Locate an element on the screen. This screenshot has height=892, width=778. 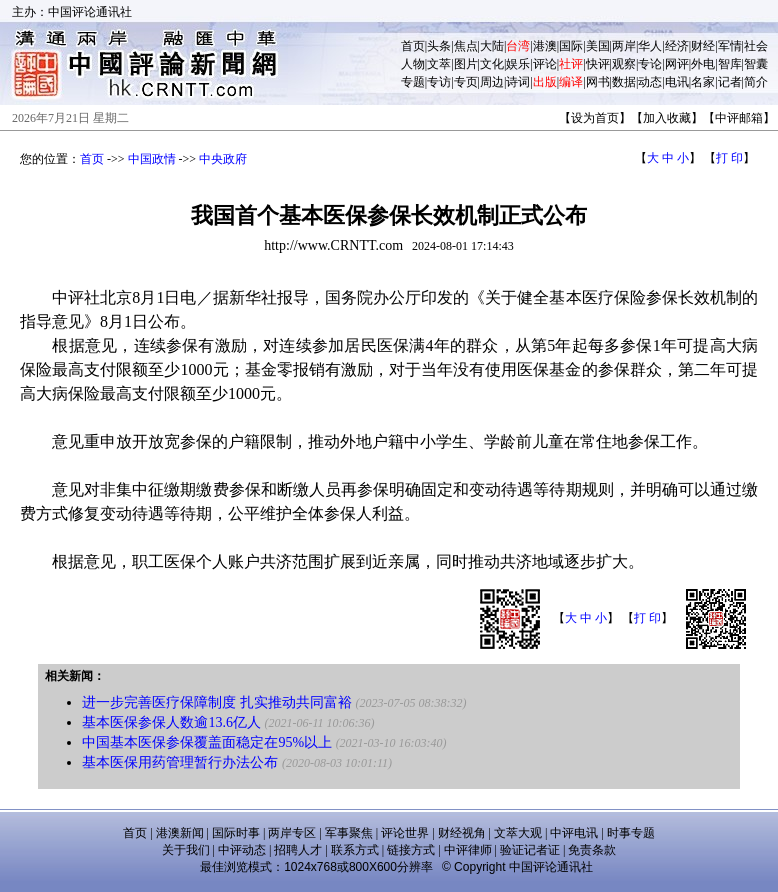
快评 is located at coordinates (598, 64).